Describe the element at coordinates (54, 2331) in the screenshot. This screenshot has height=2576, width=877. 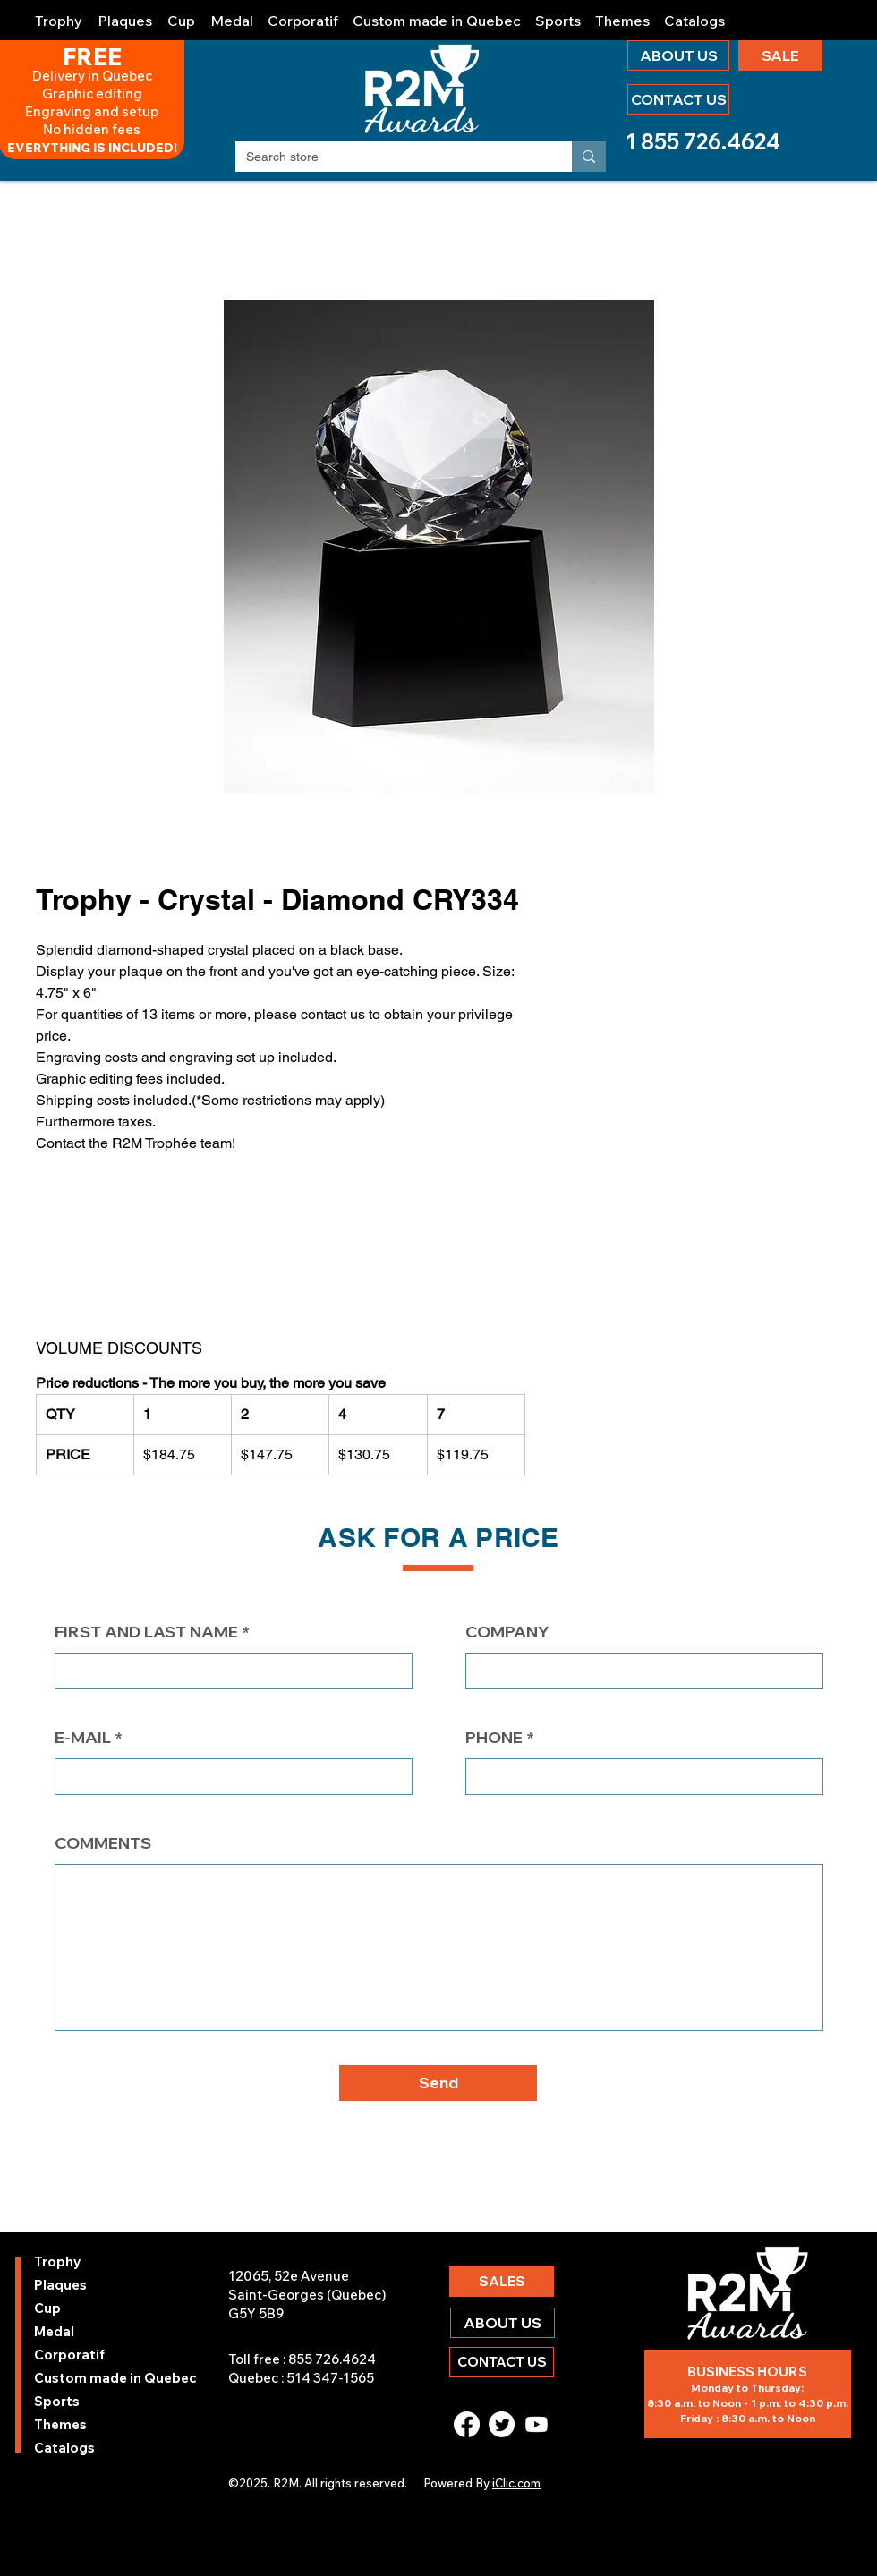
I see `Medal` at that location.